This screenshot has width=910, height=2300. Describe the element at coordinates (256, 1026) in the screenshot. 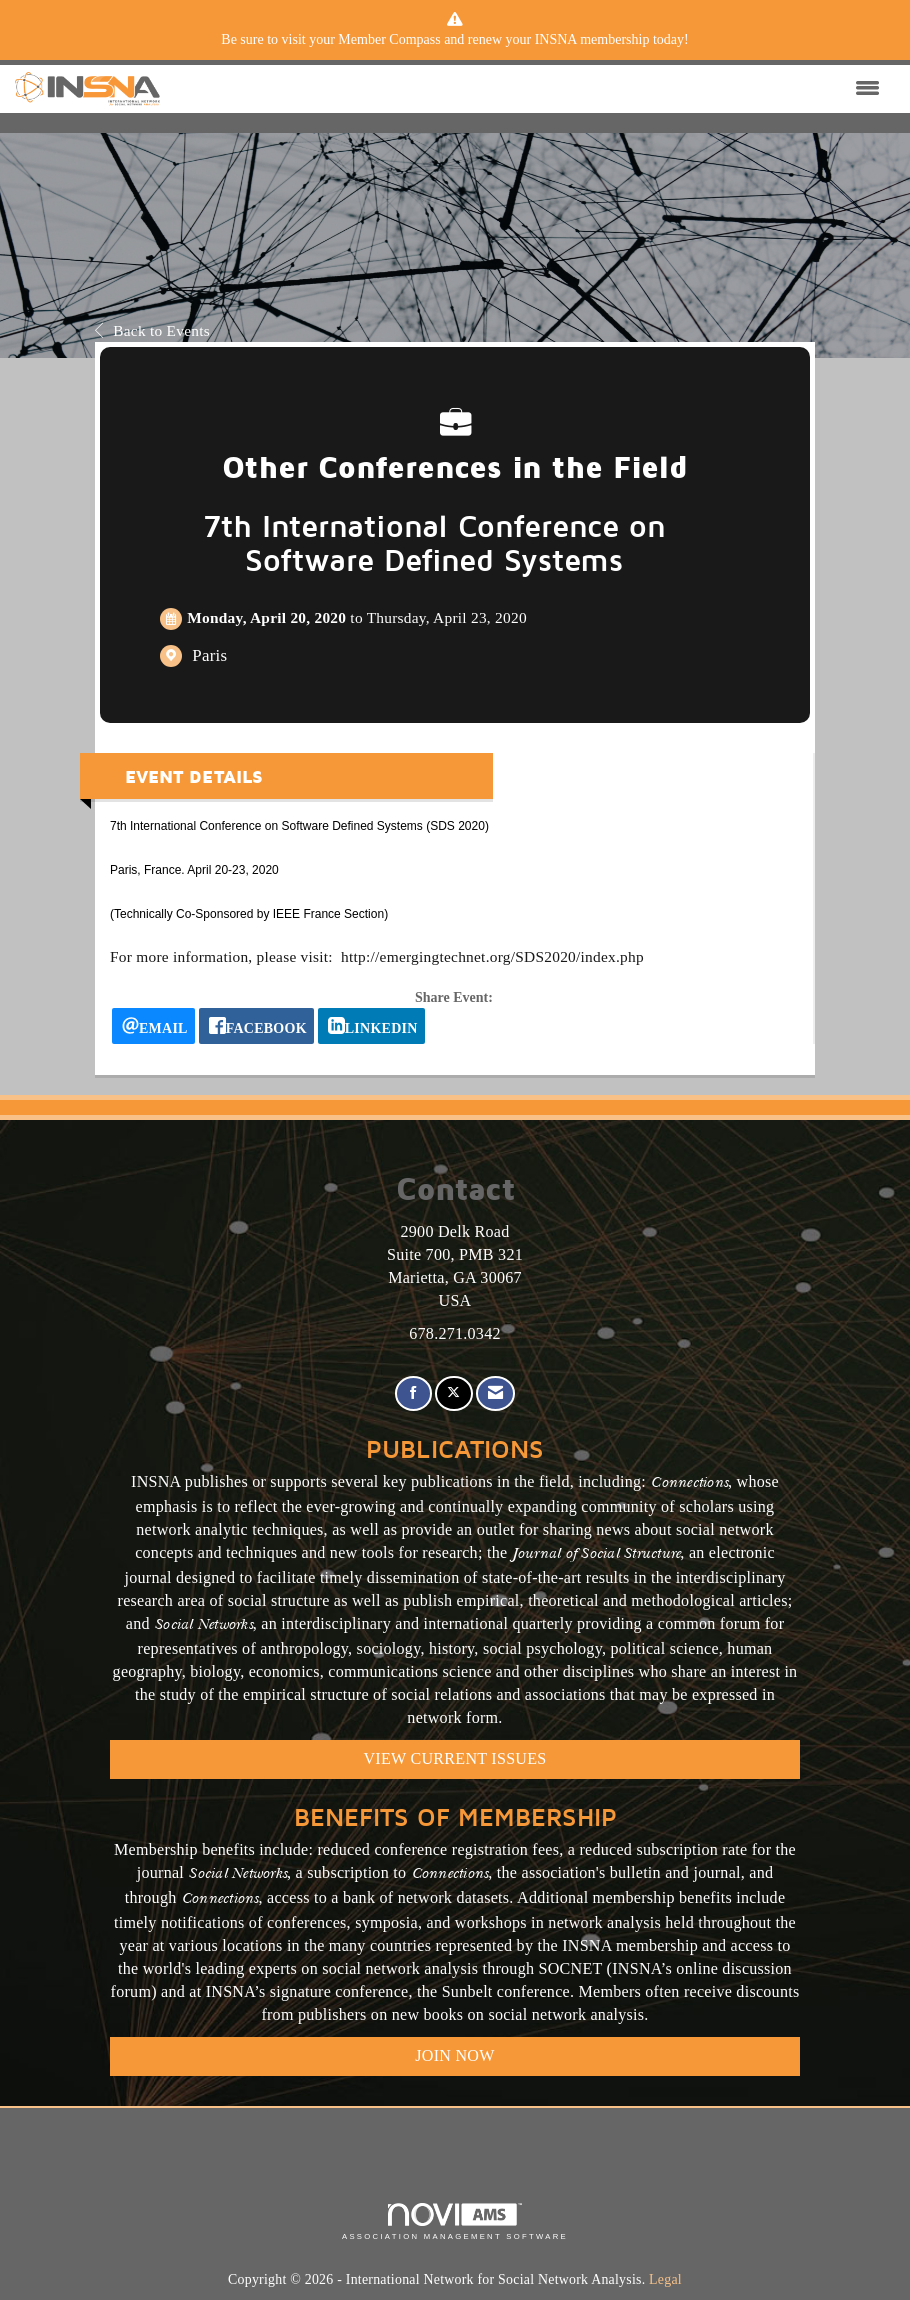

I see `[facebook opens in a new window]` at that location.